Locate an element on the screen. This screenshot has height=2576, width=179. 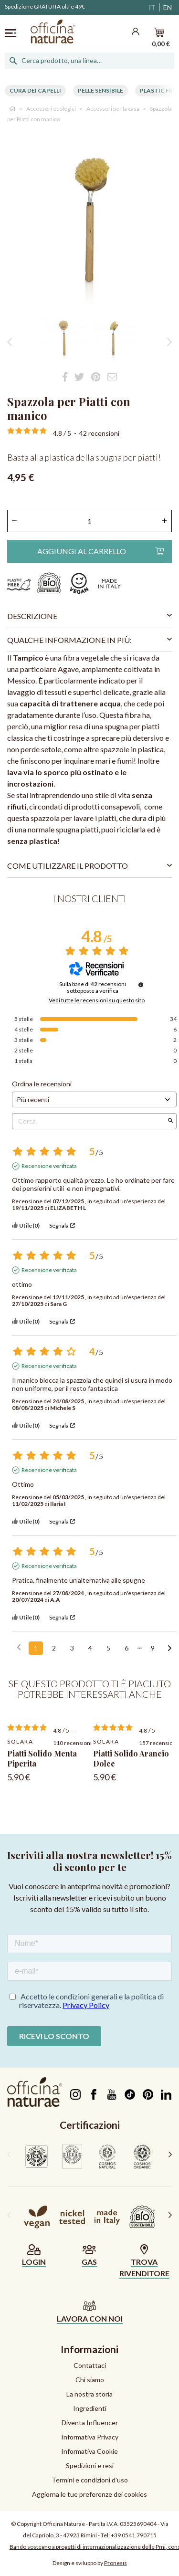
[Avvisi successivi] is located at coordinates (170, 1648).